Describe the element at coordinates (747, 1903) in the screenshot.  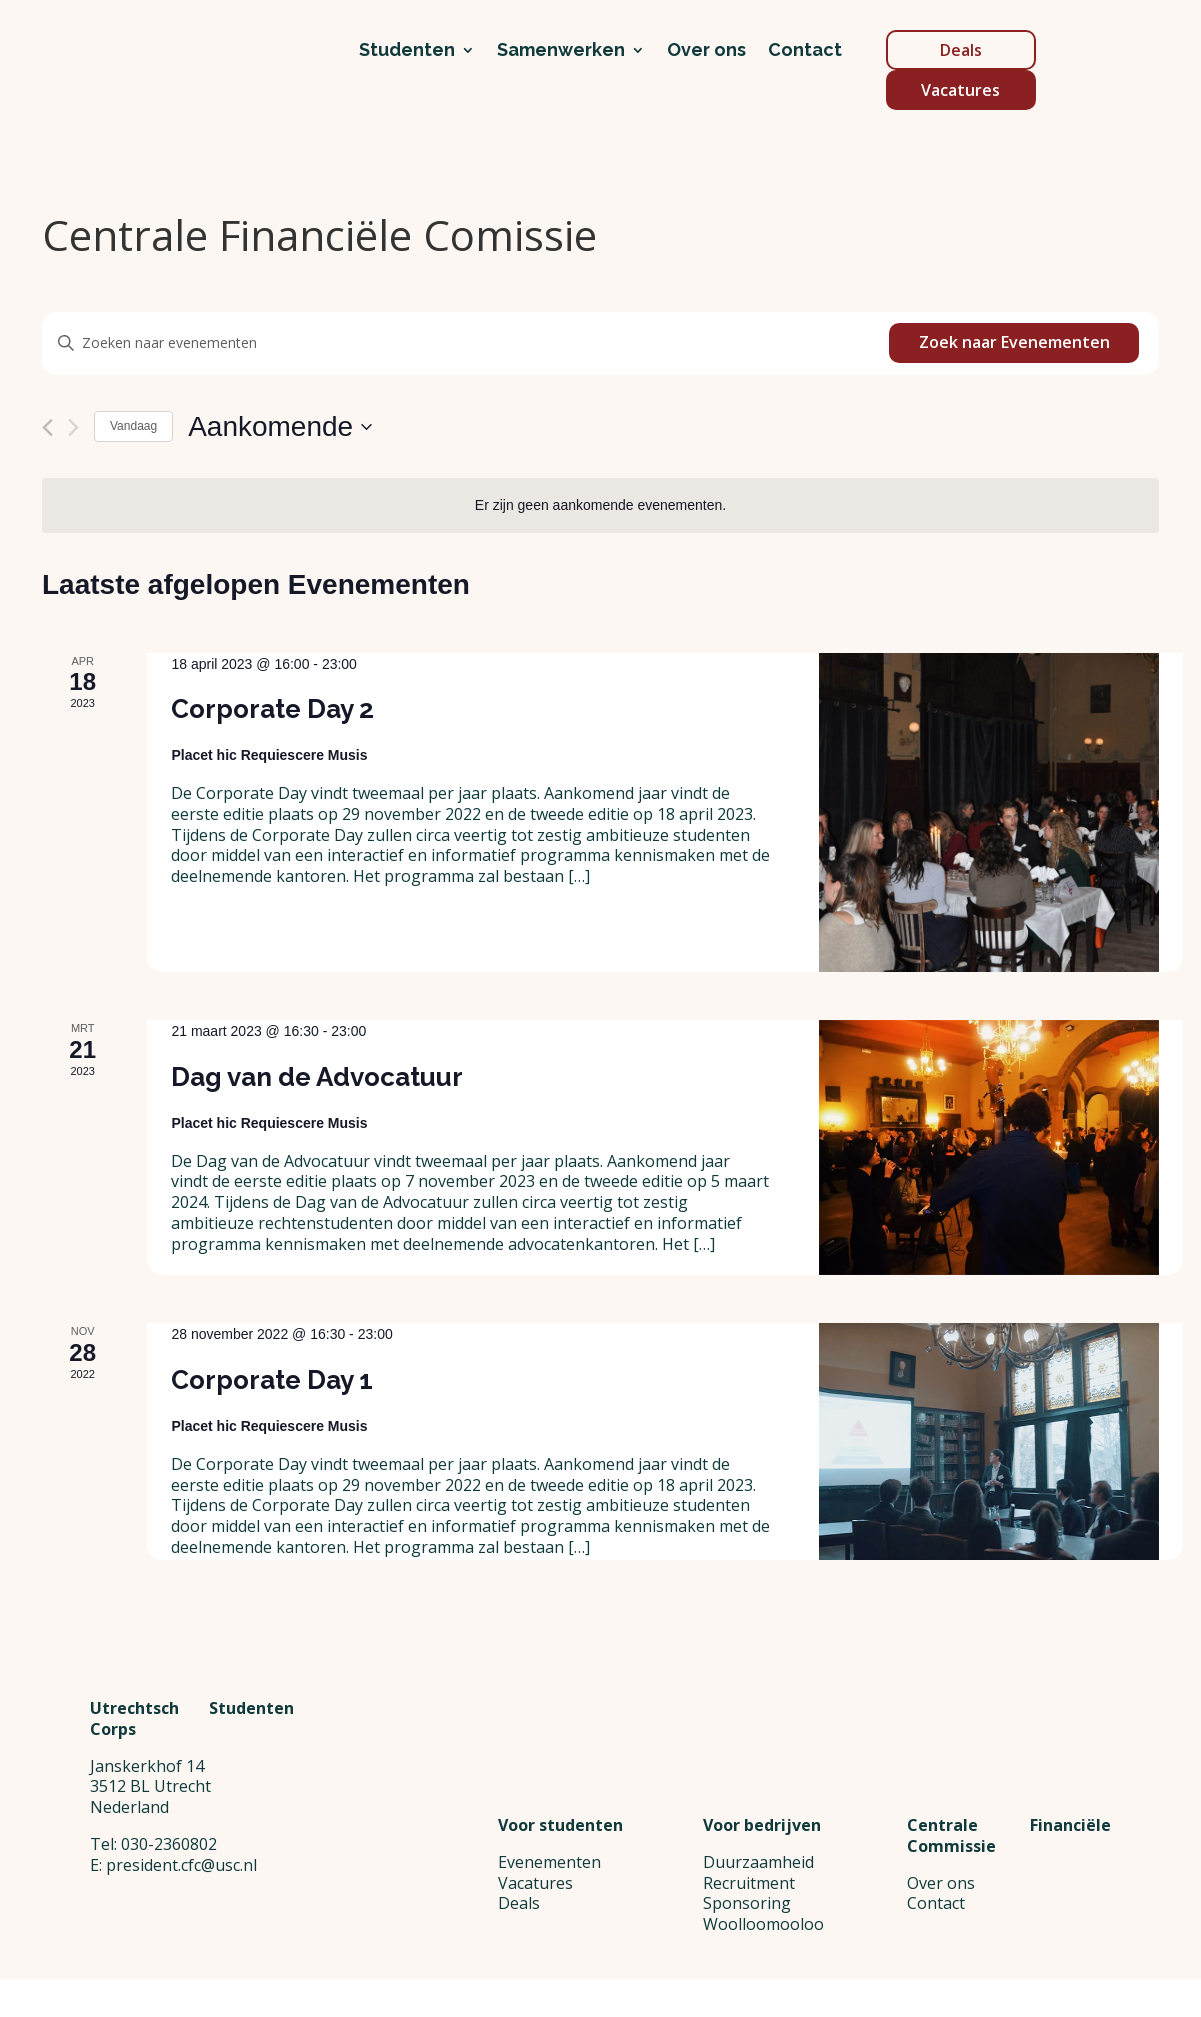
I see `Sponsoring` at that location.